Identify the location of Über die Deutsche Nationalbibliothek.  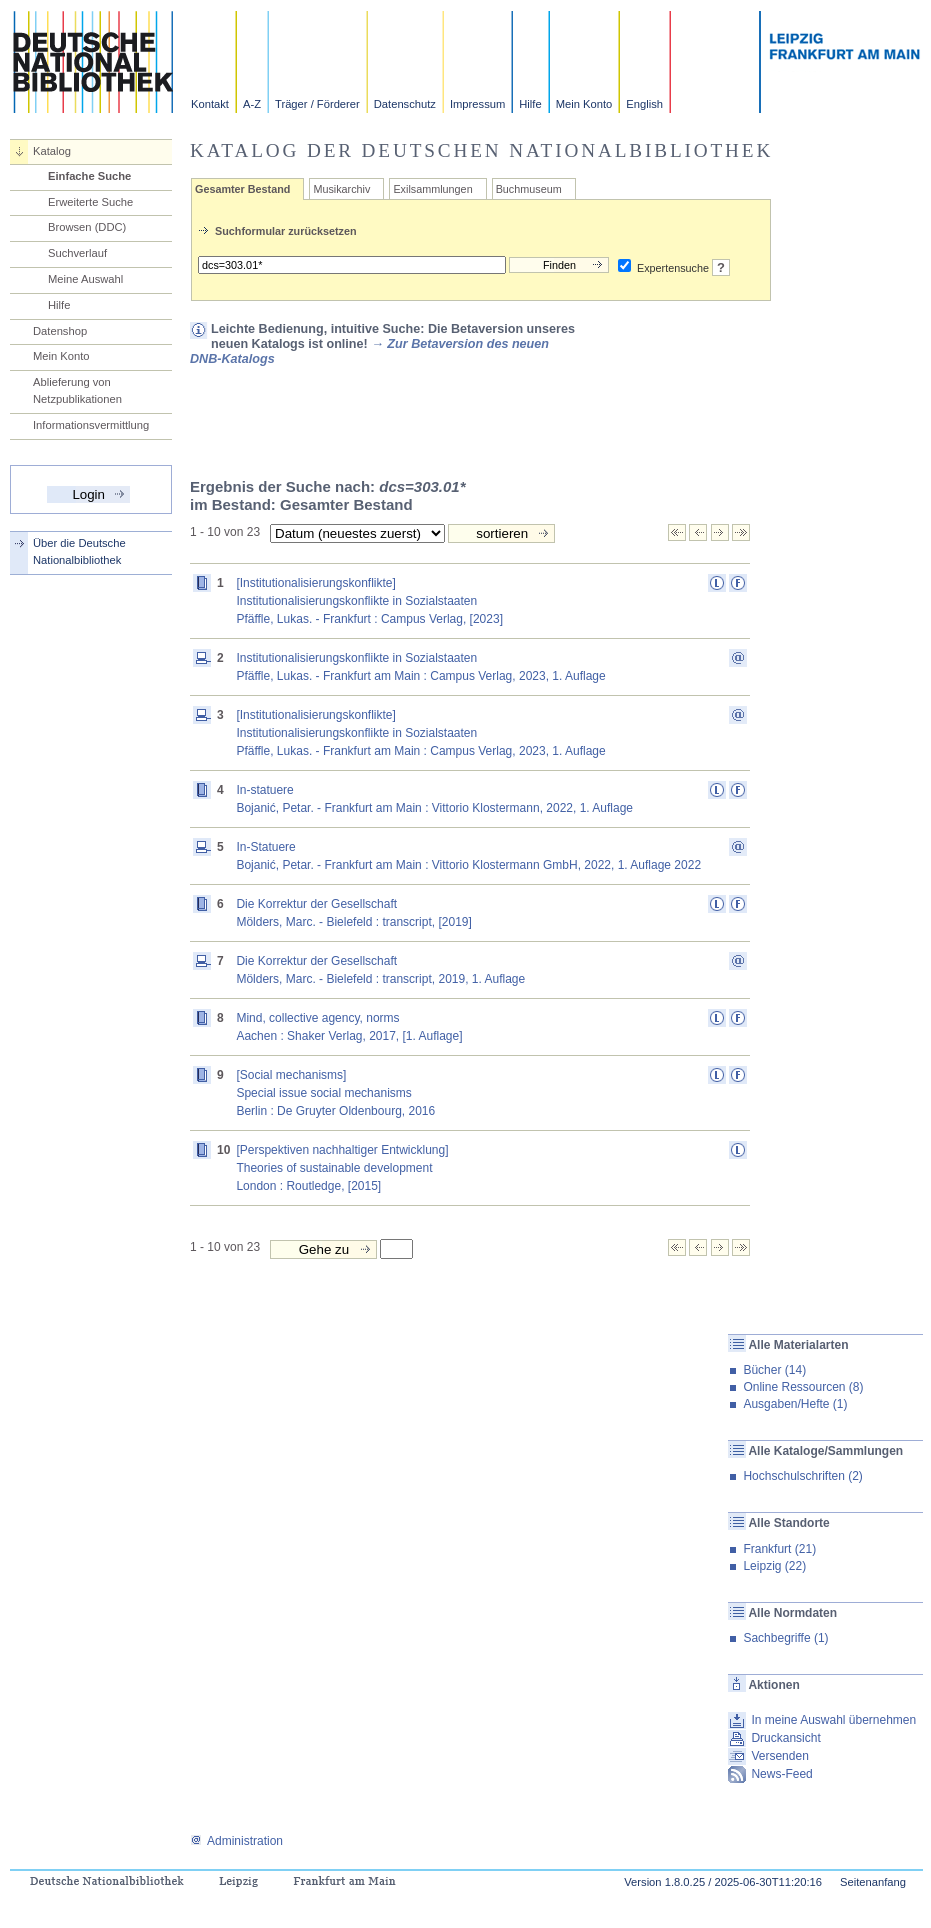
(79, 551).